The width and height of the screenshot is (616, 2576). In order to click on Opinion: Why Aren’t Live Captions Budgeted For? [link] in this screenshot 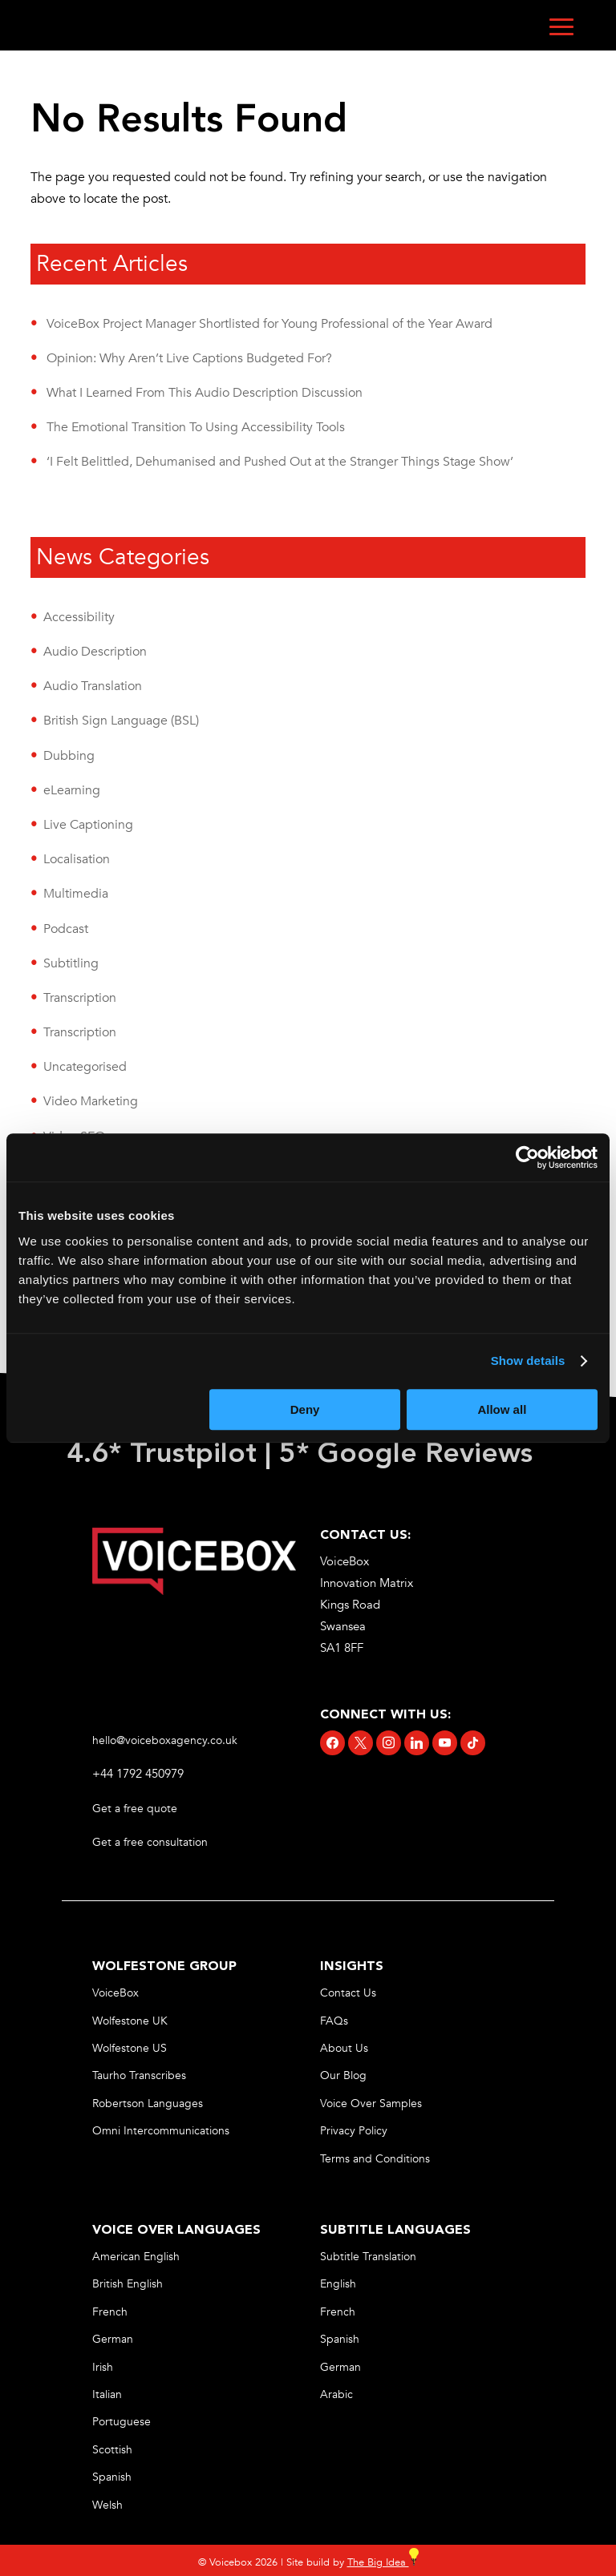, I will do `click(189, 358)`.